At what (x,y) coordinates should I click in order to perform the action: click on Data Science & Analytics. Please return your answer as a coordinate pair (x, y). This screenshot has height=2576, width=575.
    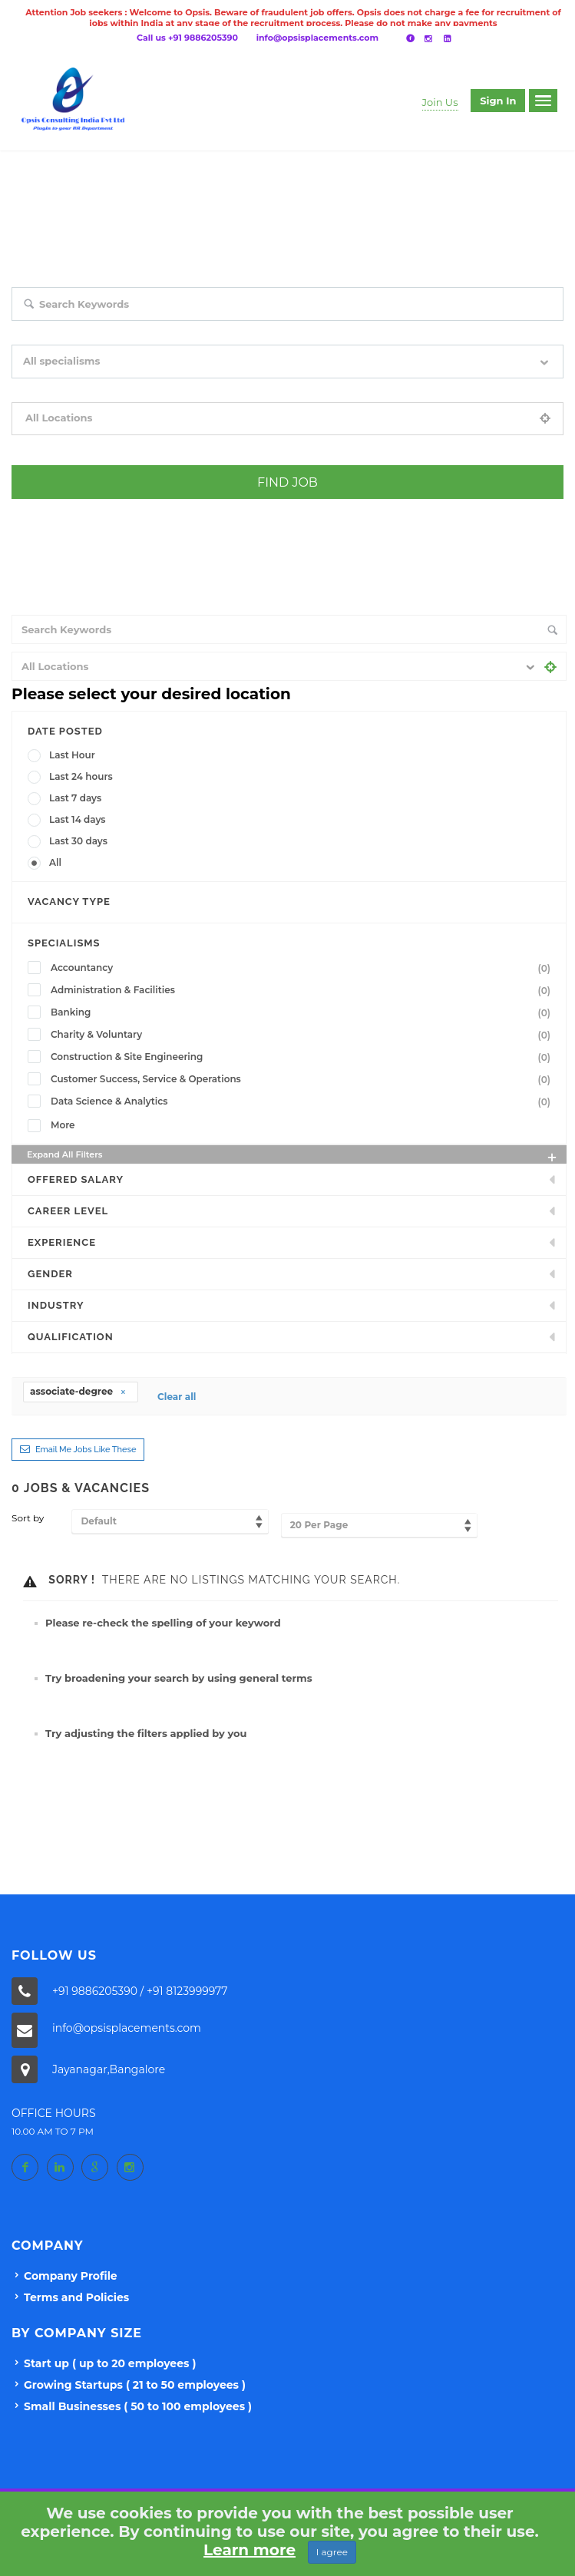
    Looking at the image, I should click on (304, 1101).